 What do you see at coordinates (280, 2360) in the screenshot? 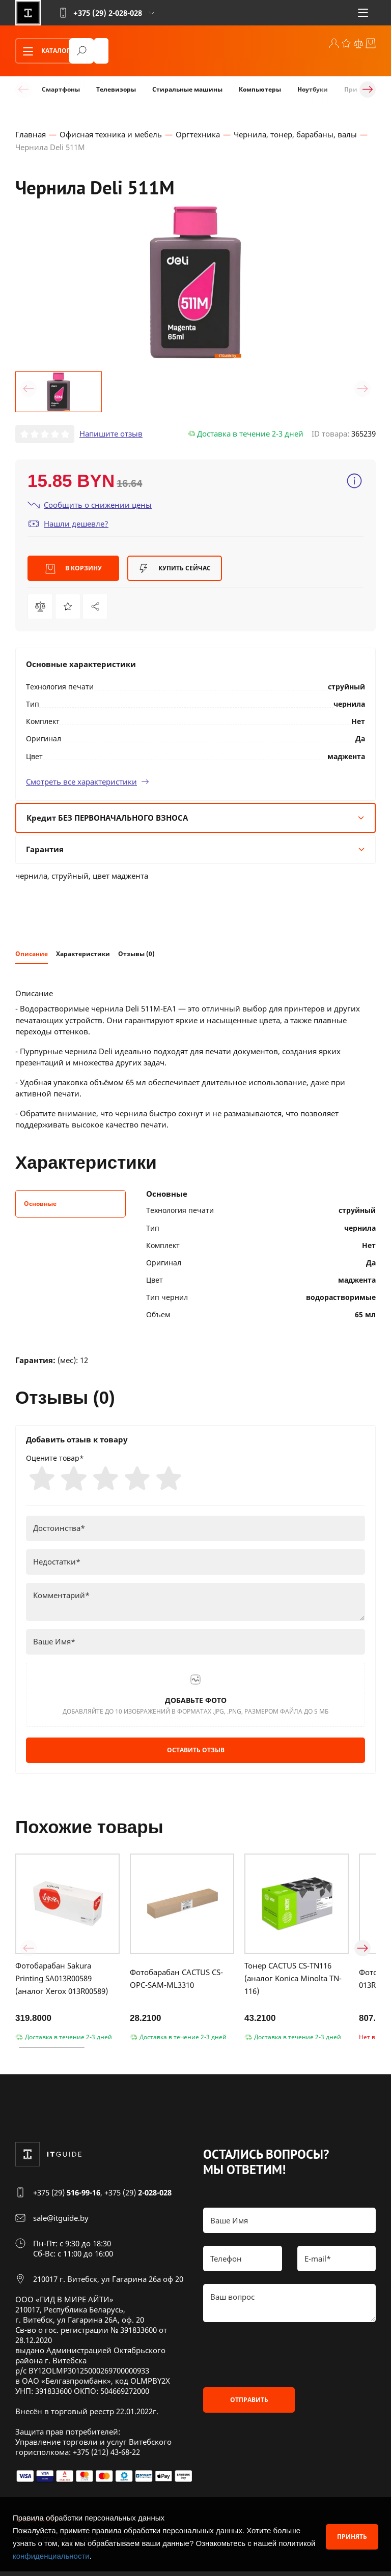
I see `[presentation]` at bounding box center [280, 2360].